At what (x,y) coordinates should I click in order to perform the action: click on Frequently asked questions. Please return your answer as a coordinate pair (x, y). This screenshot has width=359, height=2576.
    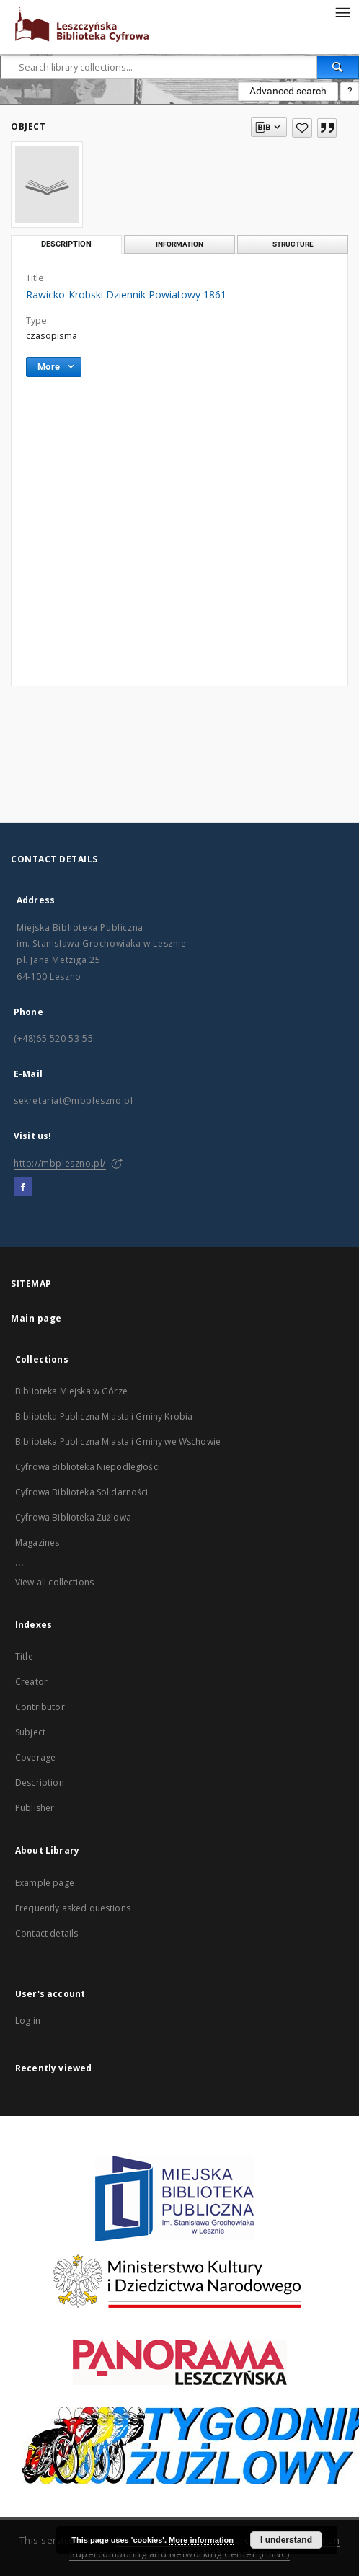
    Looking at the image, I should click on (72, 1908).